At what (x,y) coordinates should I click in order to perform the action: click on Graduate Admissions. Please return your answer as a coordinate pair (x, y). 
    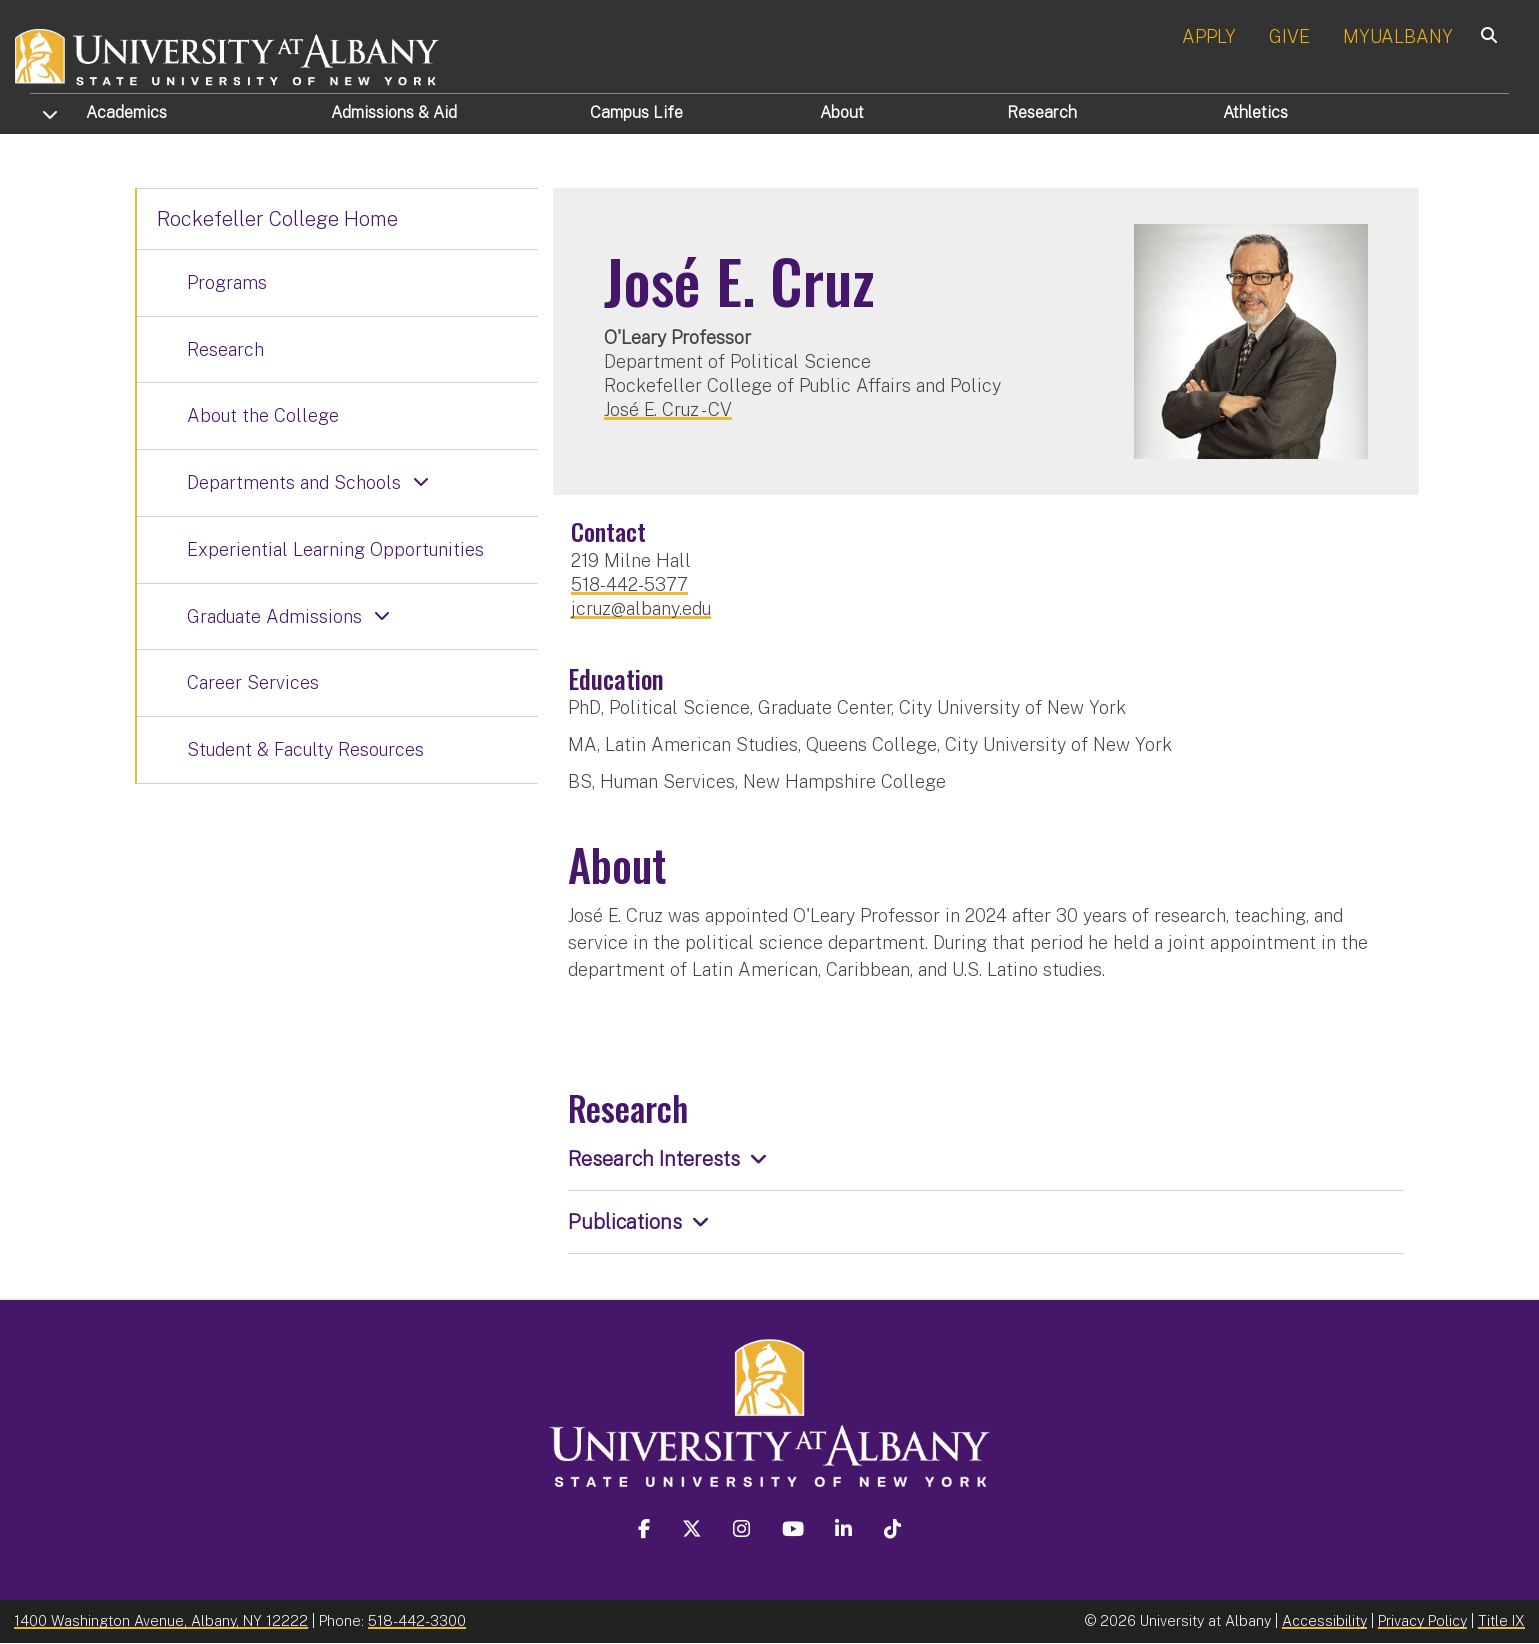
    Looking at the image, I should click on (274, 616).